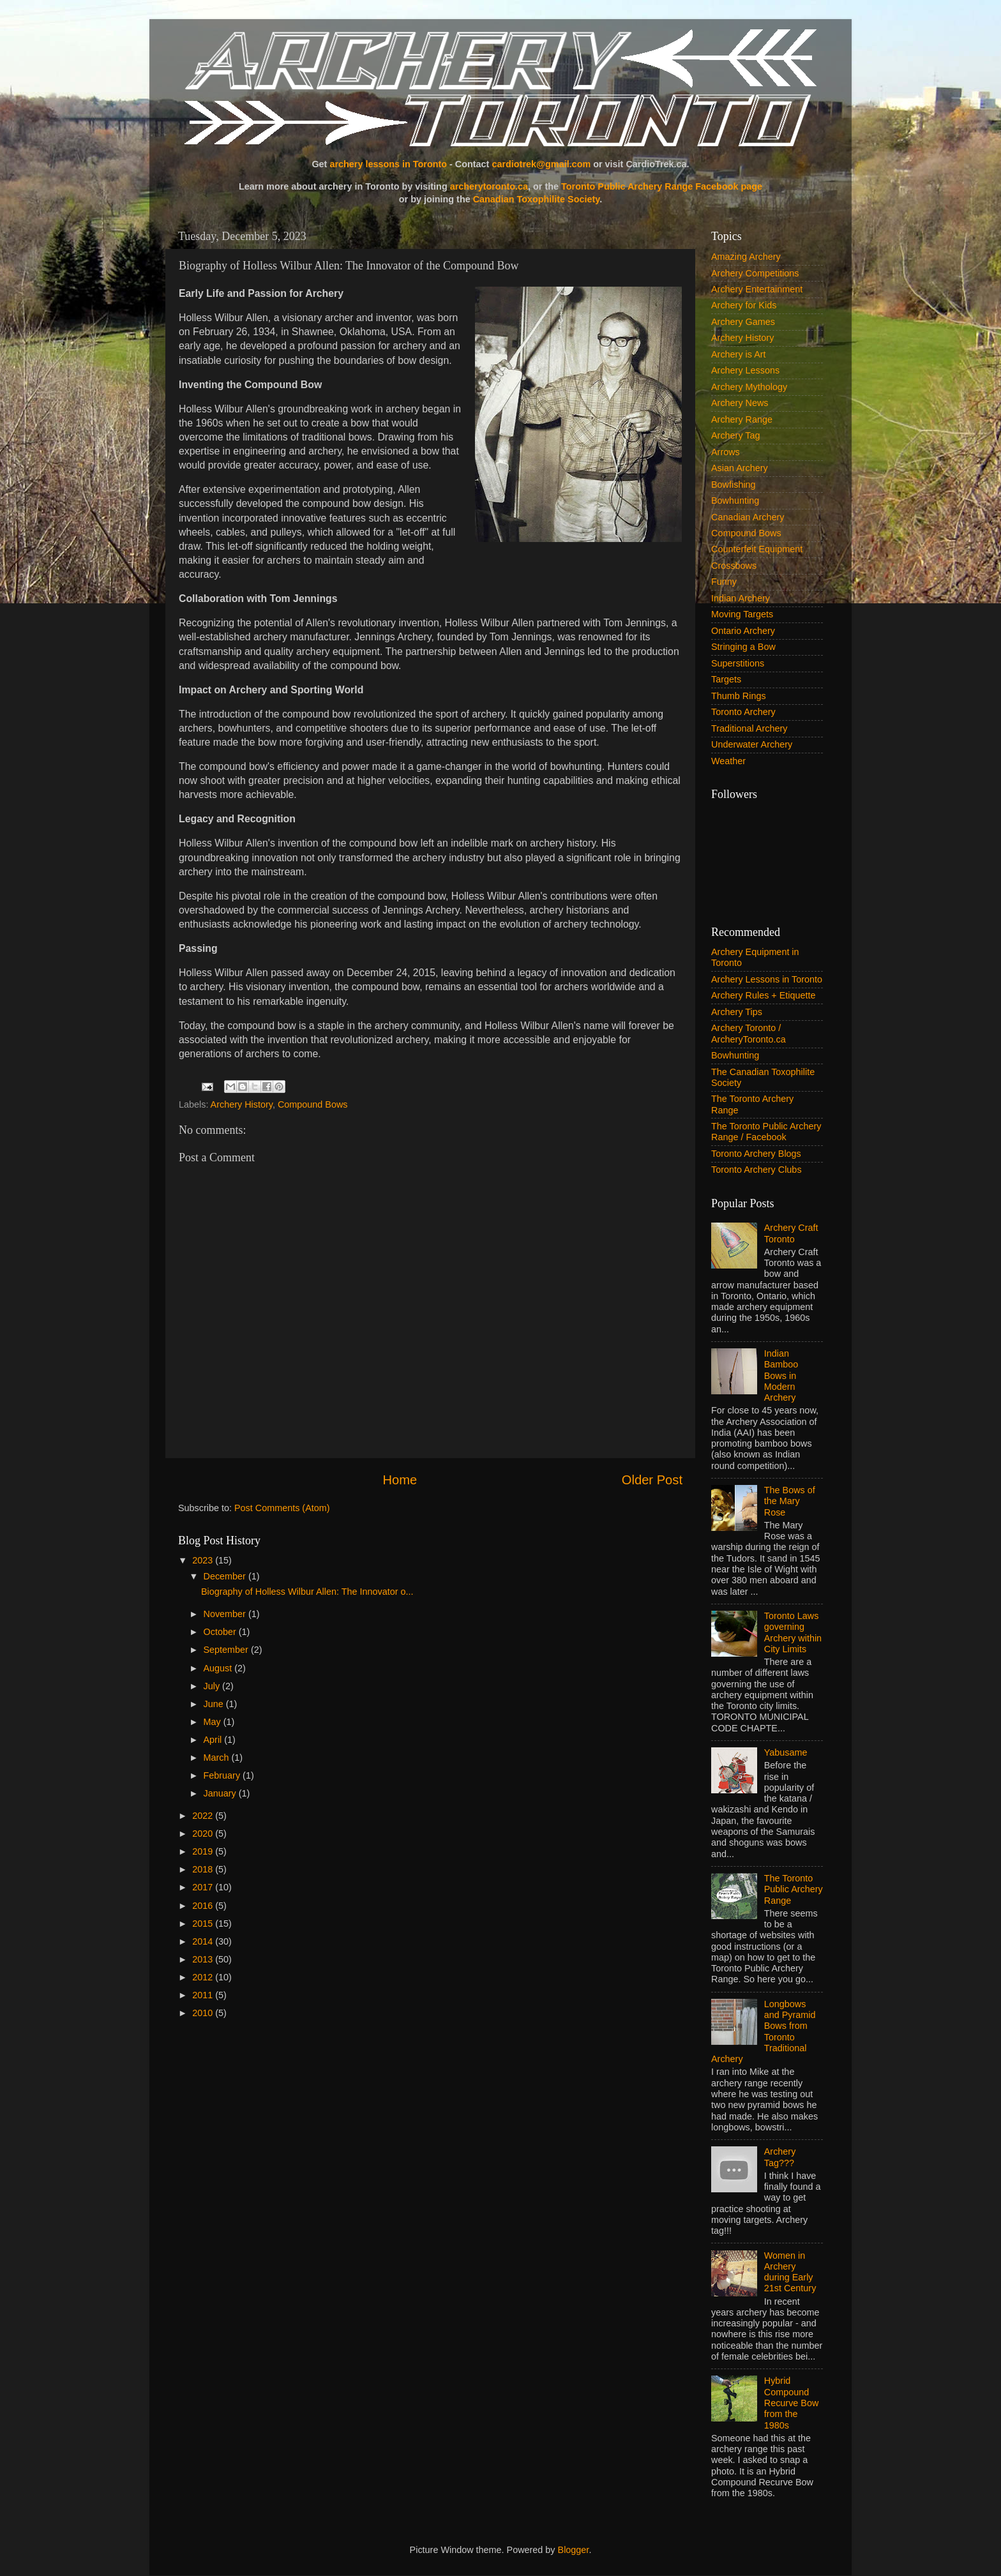 This screenshot has height=2576, width=1001. What do you see at coordinates (203, 1560) in the screenshot?
I see `2023` at bounding box center [203, 1560].